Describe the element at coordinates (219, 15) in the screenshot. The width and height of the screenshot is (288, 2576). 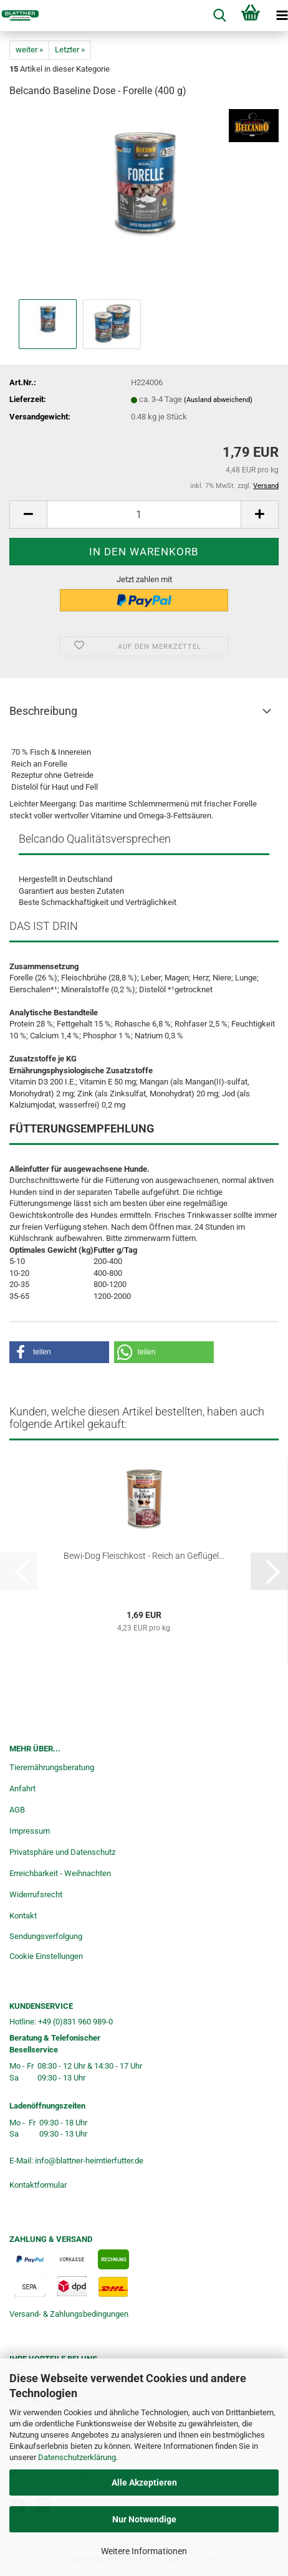
I see `[searchbar toggle button]` at that location.